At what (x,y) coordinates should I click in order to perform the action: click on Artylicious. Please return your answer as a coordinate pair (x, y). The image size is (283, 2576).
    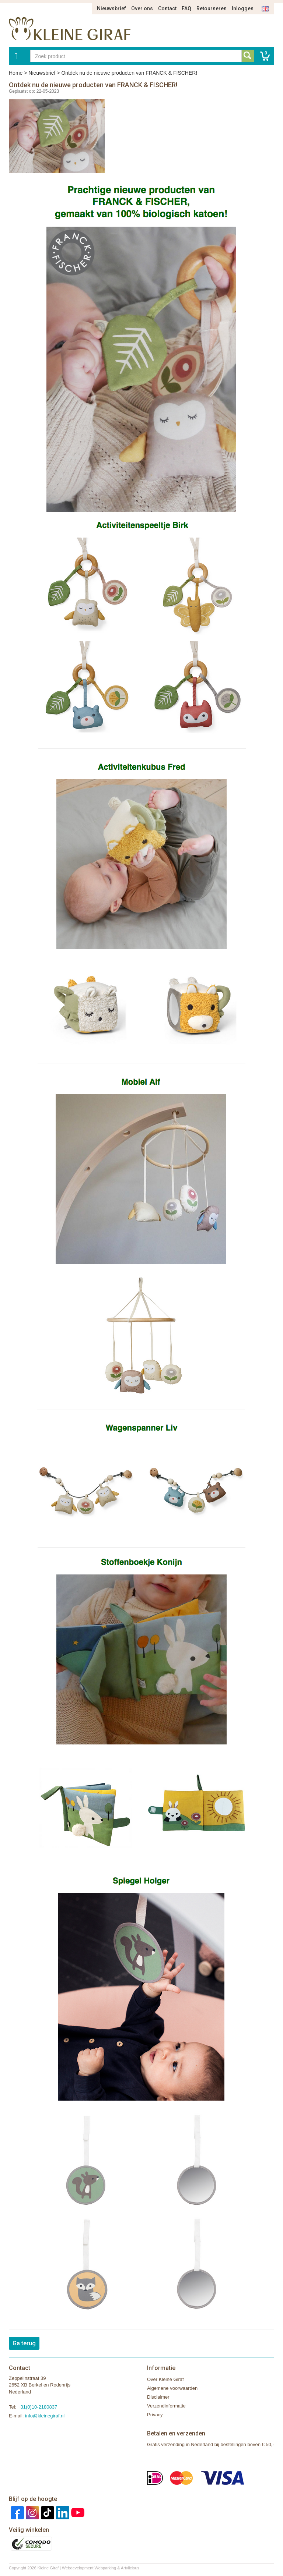
    Looking at the image, I should click on (130, 2568).